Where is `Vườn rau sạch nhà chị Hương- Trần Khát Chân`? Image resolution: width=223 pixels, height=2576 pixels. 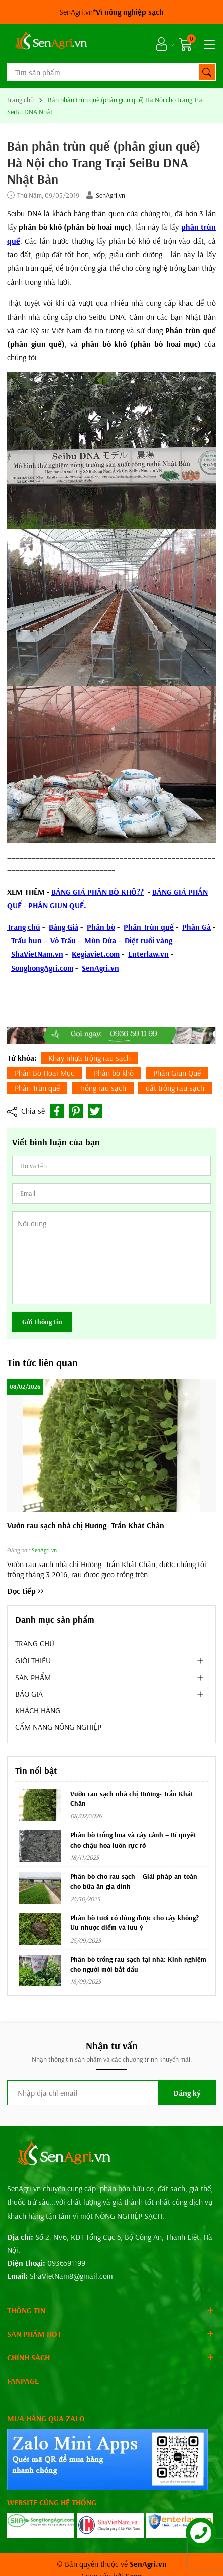
Vườn rau sạch nhà chị Hương- Trần Khát Chân is located at coordinates (85, 1525).